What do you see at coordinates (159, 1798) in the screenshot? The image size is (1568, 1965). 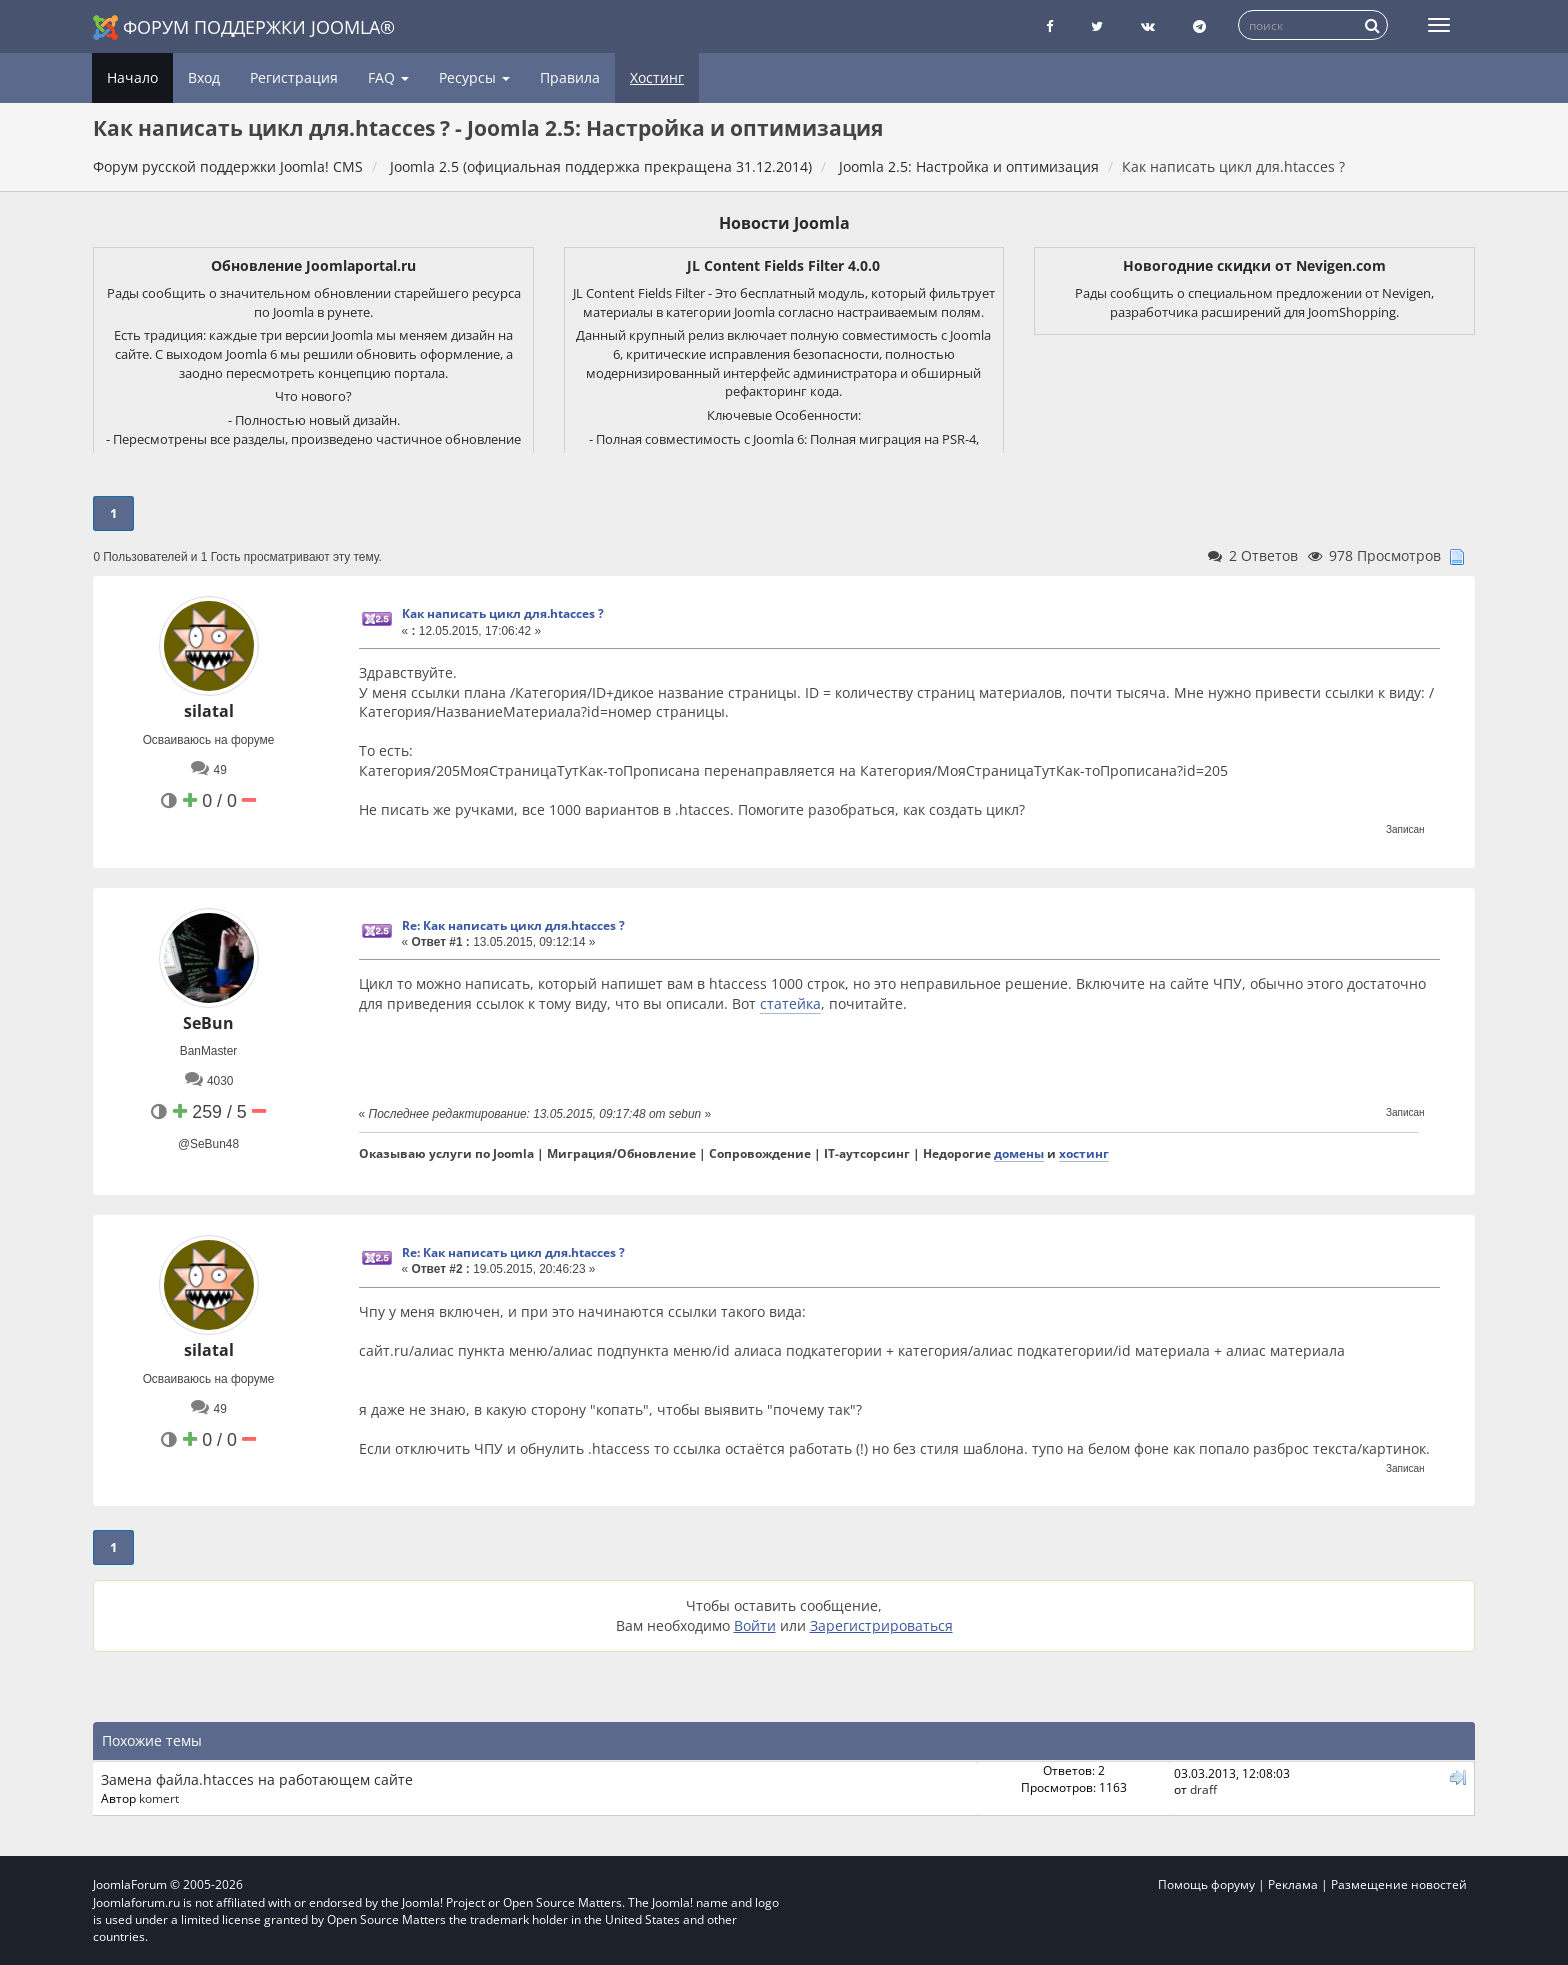 I see `komert` at bounding box center [159, 1798].